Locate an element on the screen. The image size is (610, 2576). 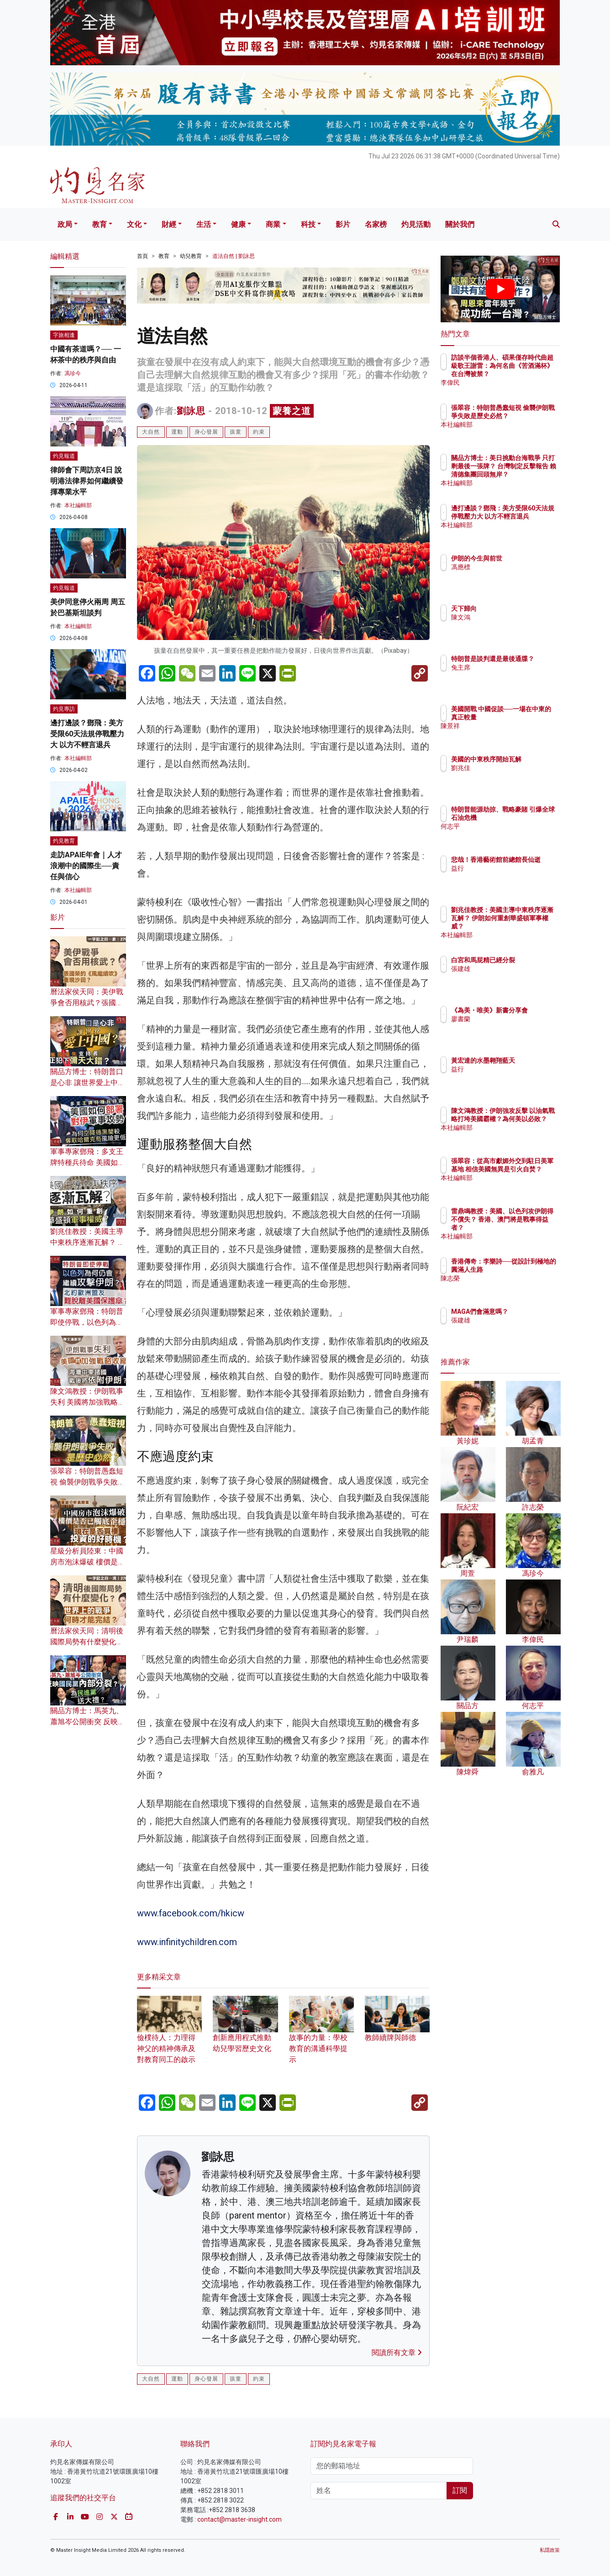
幼兒教育 is located at coordinates (191, 256).